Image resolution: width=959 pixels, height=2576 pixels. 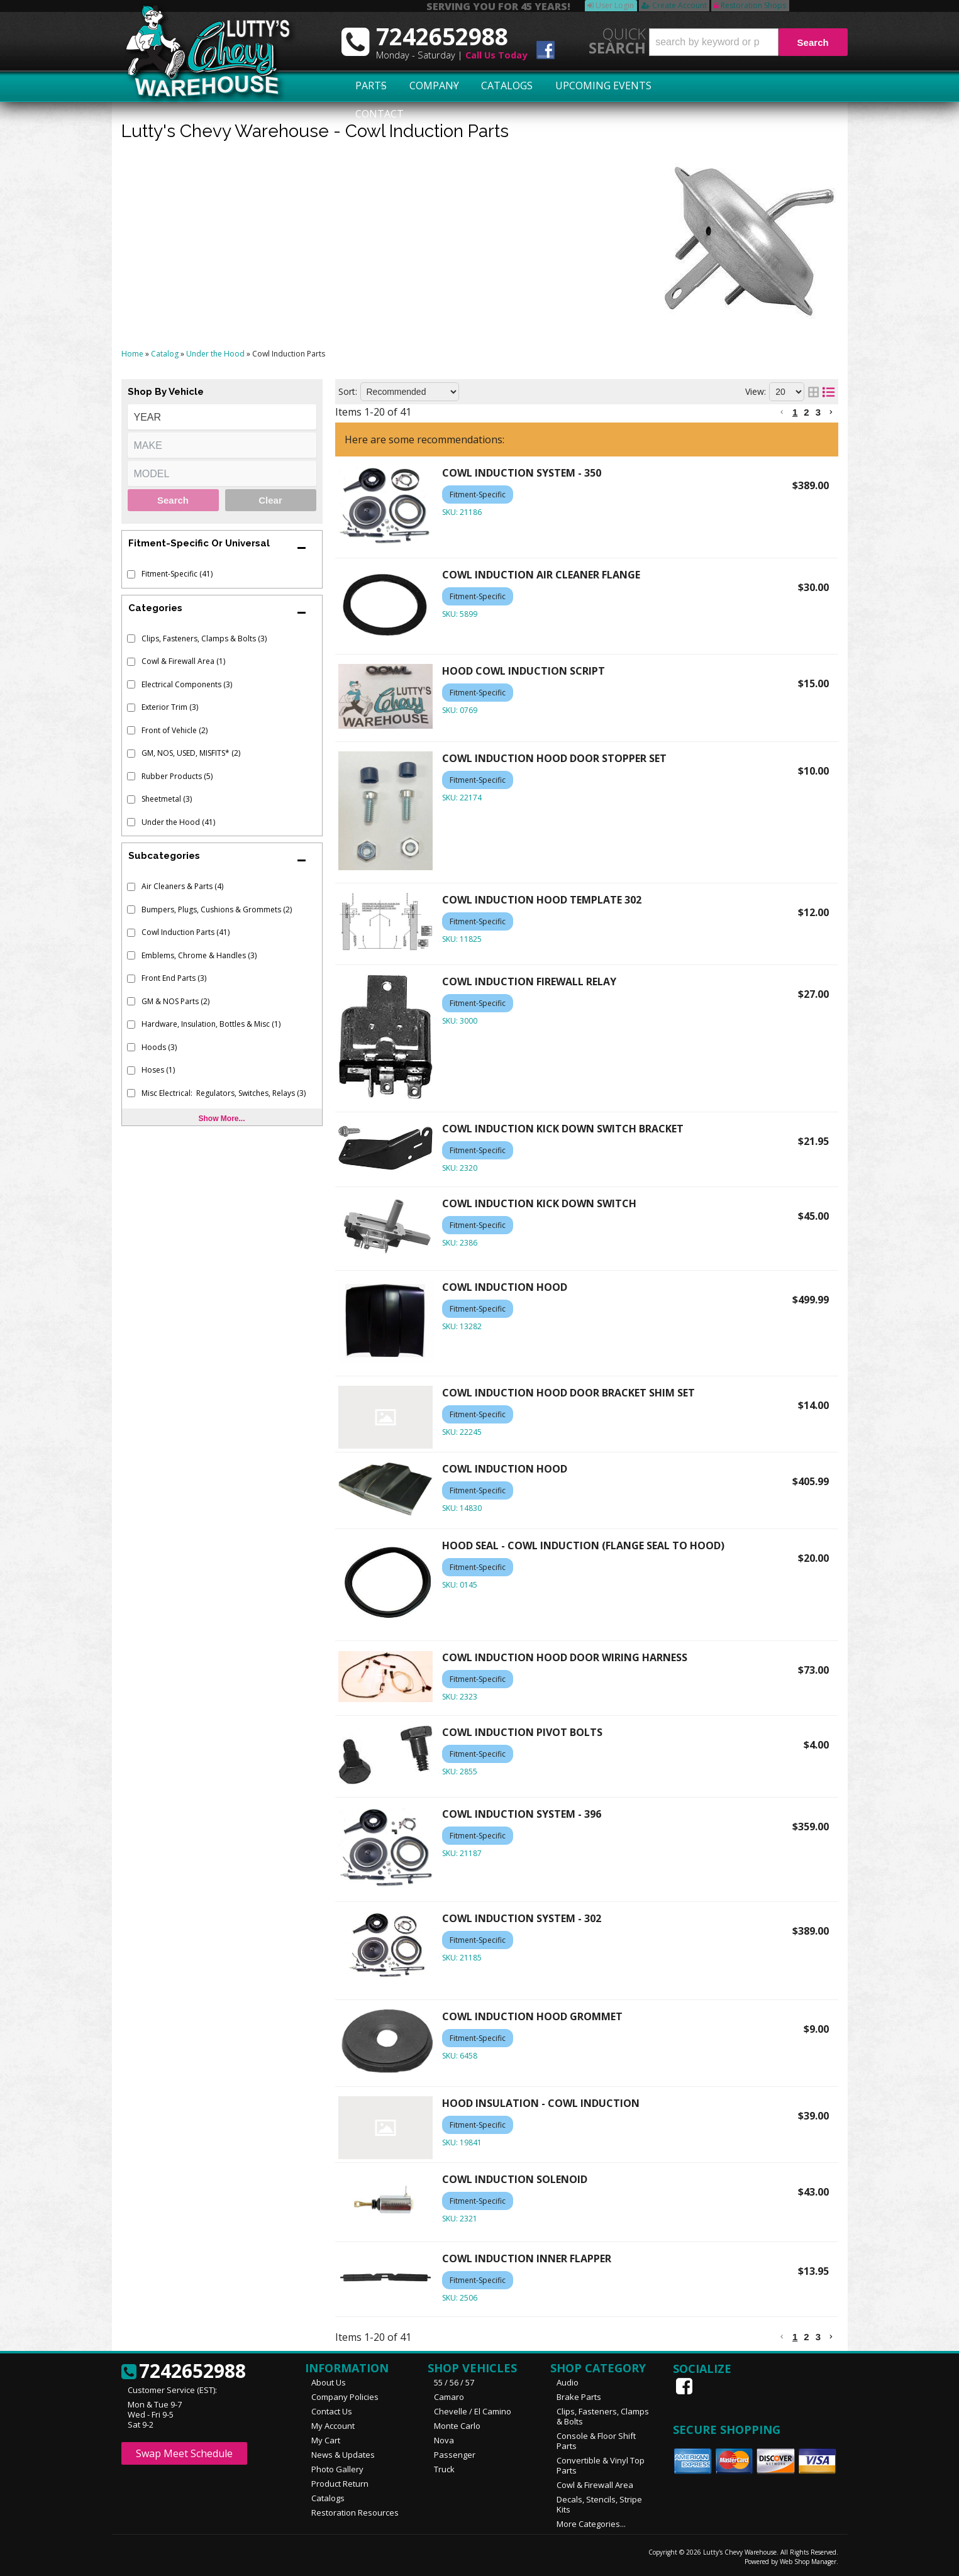 What do you see at coordinates (541, 900) in the screenshot?
I see `COWL INDUCTION HOOD TEMPLATE 302` at bounding box center [541, 900].